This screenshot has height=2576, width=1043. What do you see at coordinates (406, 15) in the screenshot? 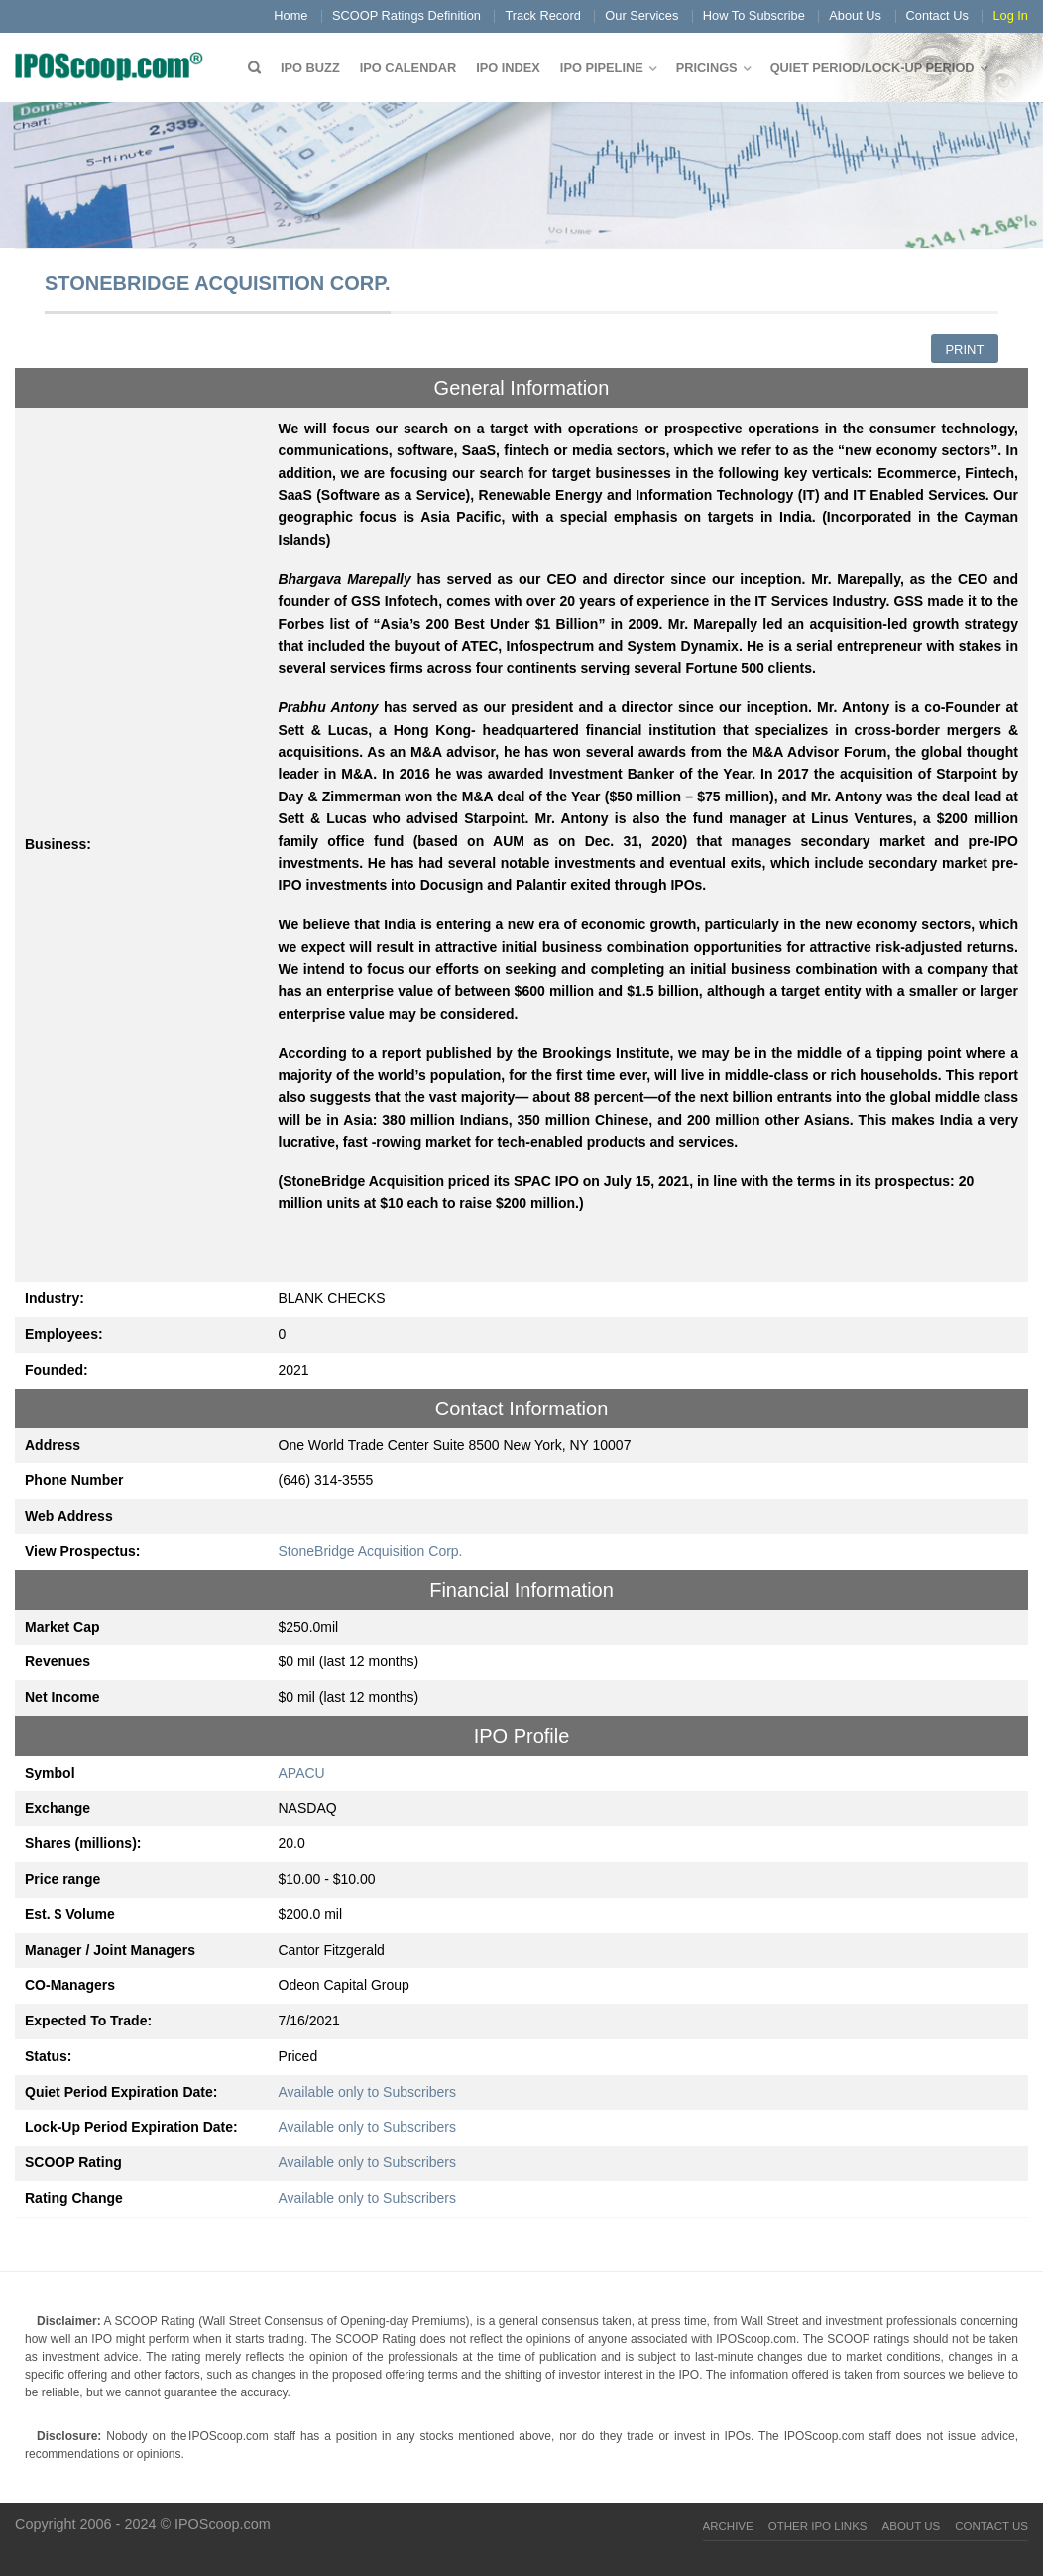
I see `SCOOP Ratings Definition` at bounding box center [406, 15].